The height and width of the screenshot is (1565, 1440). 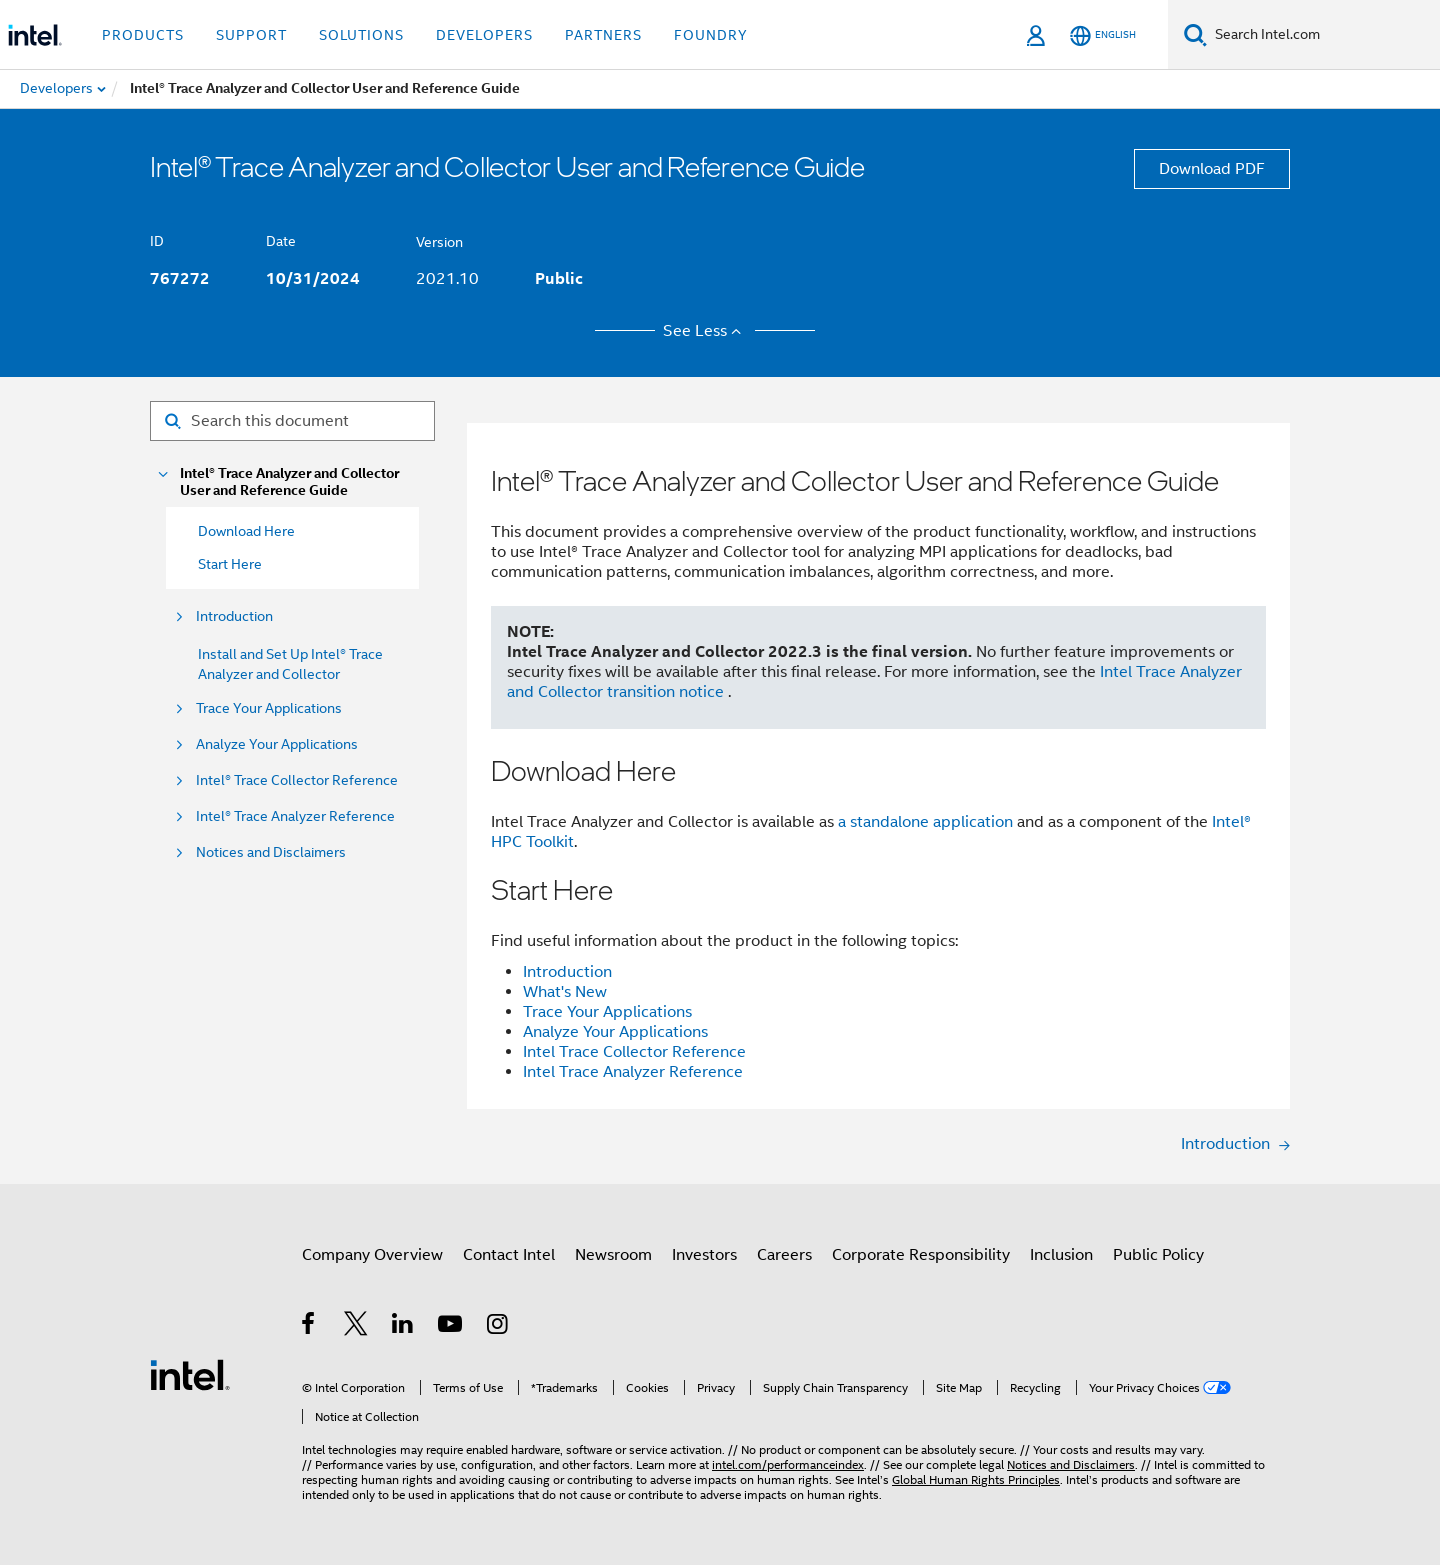 What do you see at coordinates (976, 1479) in the screenshot?
I see `Global Human Rights Principles` at bounding box center [976, 1479].